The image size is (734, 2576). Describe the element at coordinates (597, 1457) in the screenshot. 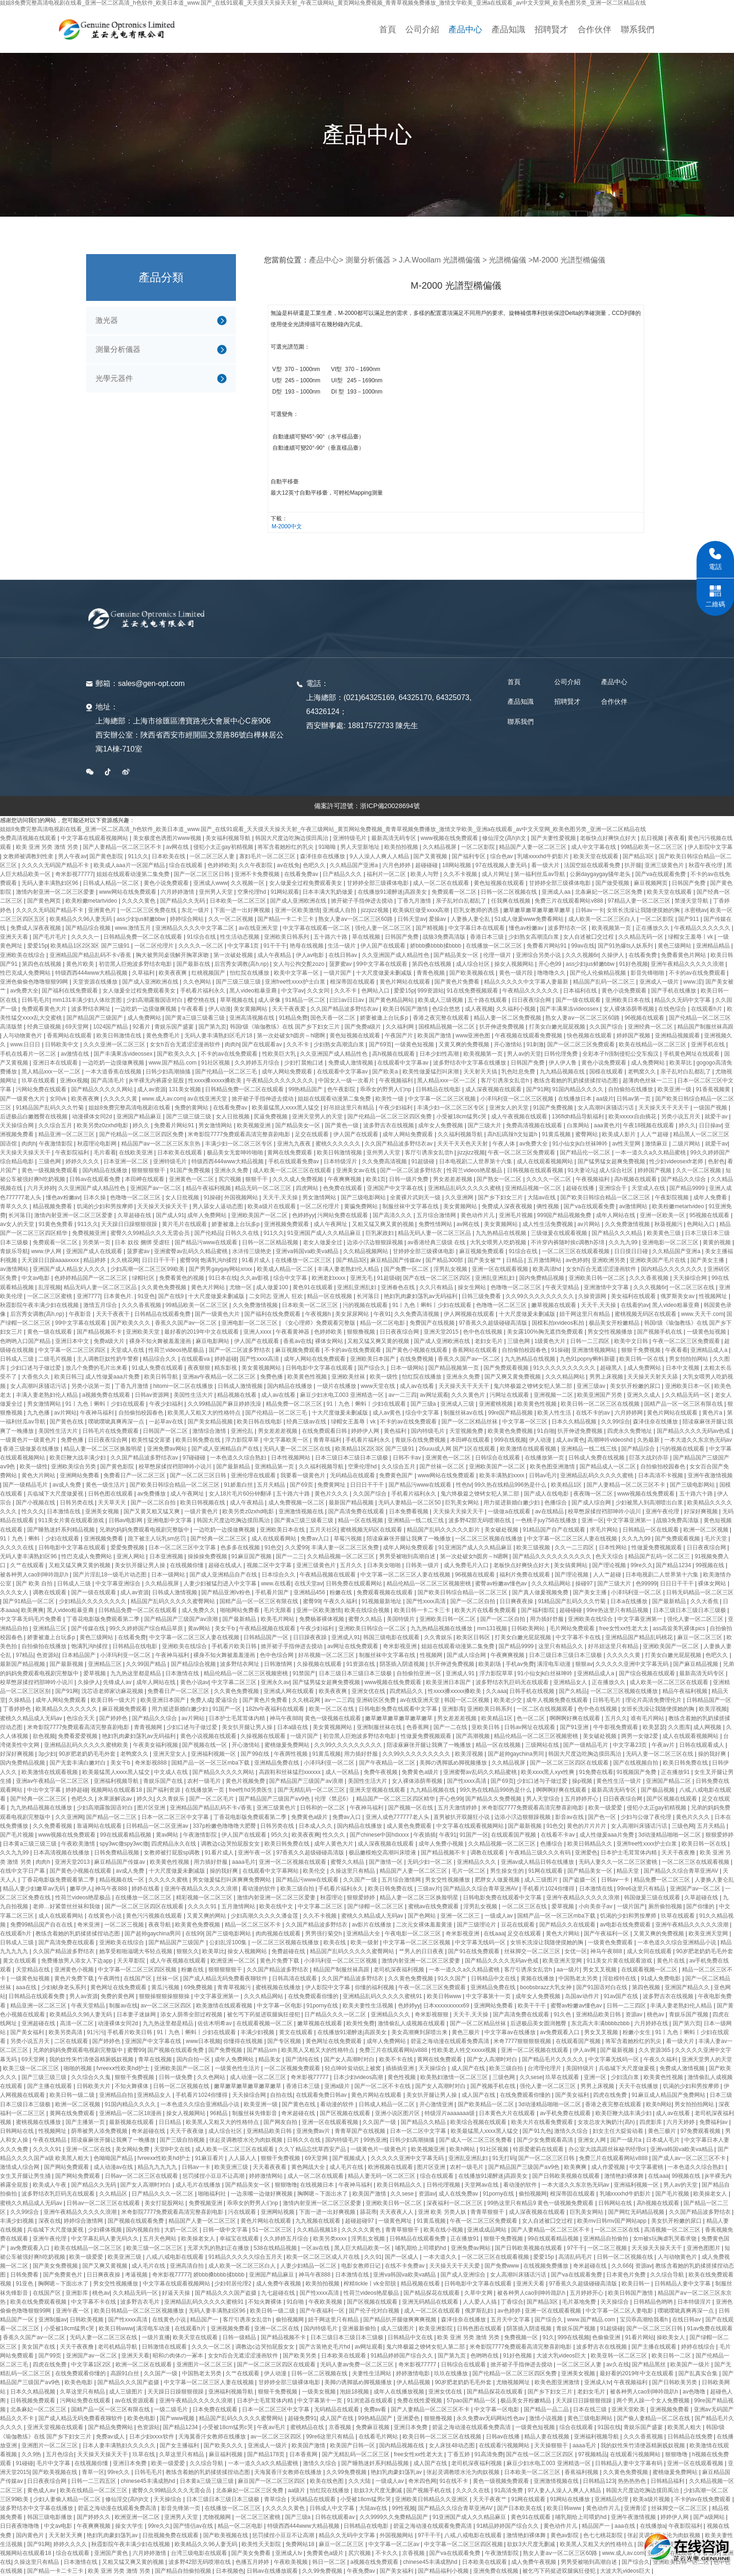

I see `日韩成人免费在线视频` at that location.